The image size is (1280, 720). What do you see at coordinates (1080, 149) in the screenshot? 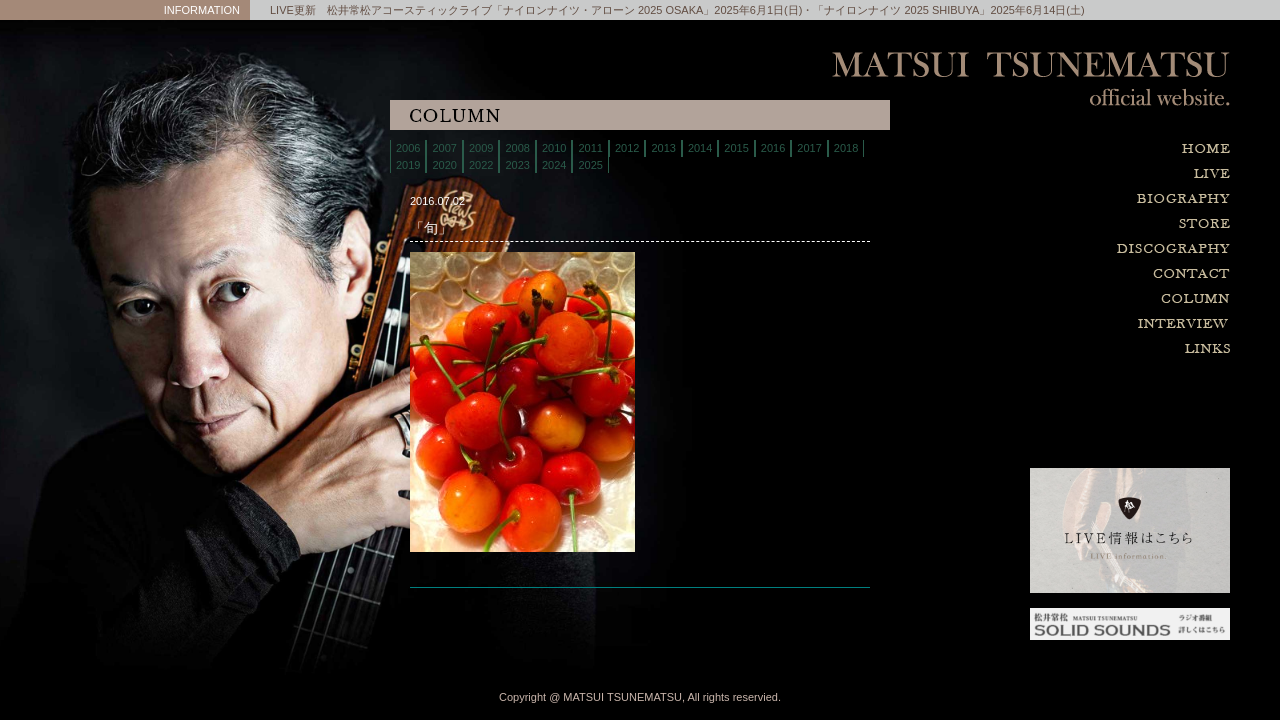
I see `home` at bounding box center [1080, 149].